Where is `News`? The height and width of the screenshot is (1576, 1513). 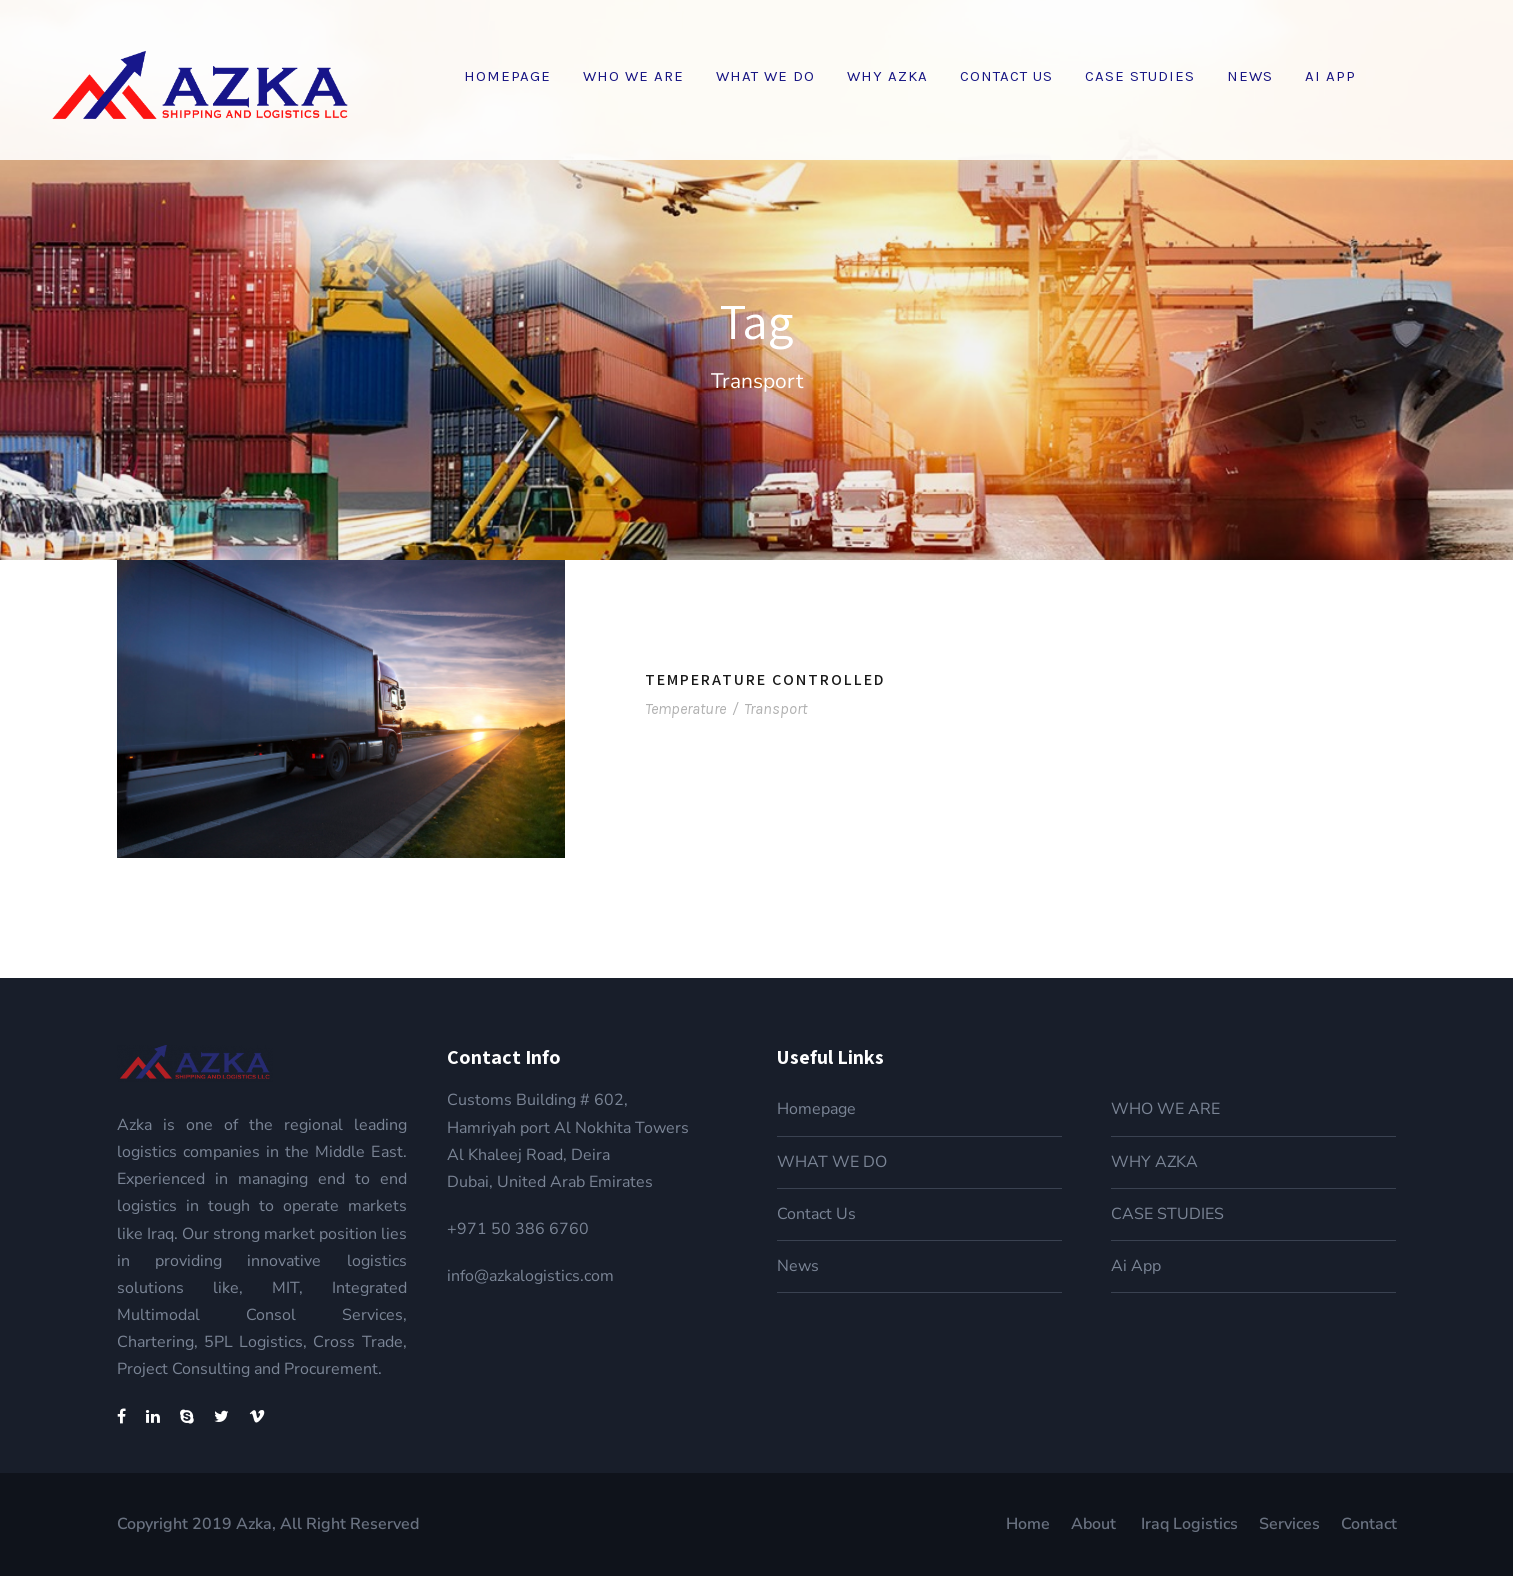
News is located at coordinates (1250, 76).